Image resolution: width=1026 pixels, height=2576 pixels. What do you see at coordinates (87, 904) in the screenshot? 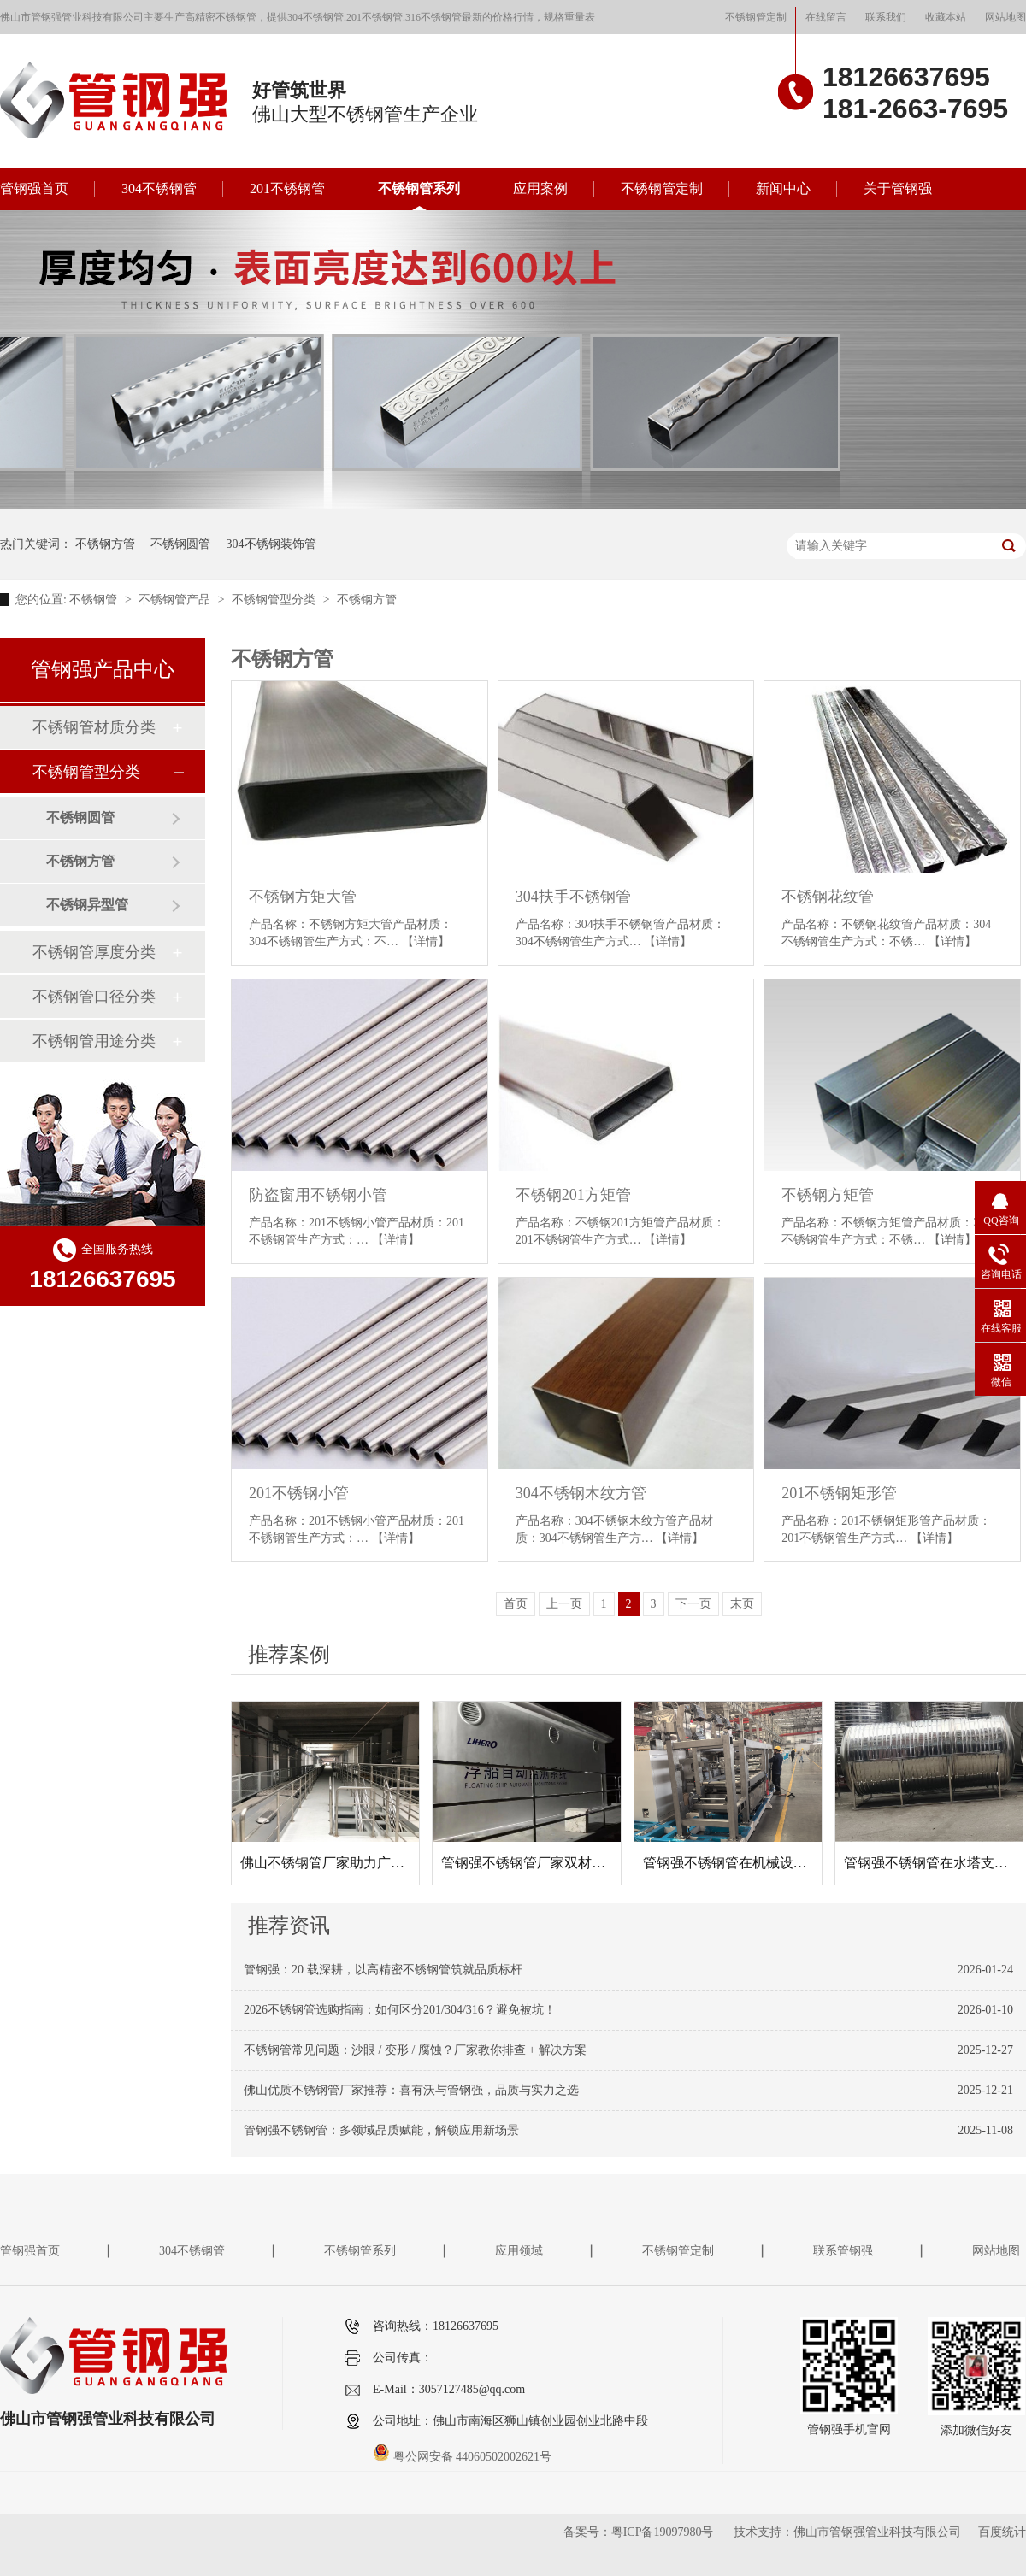
I see `不锈钢异型管` at bounding box center [87, 904].